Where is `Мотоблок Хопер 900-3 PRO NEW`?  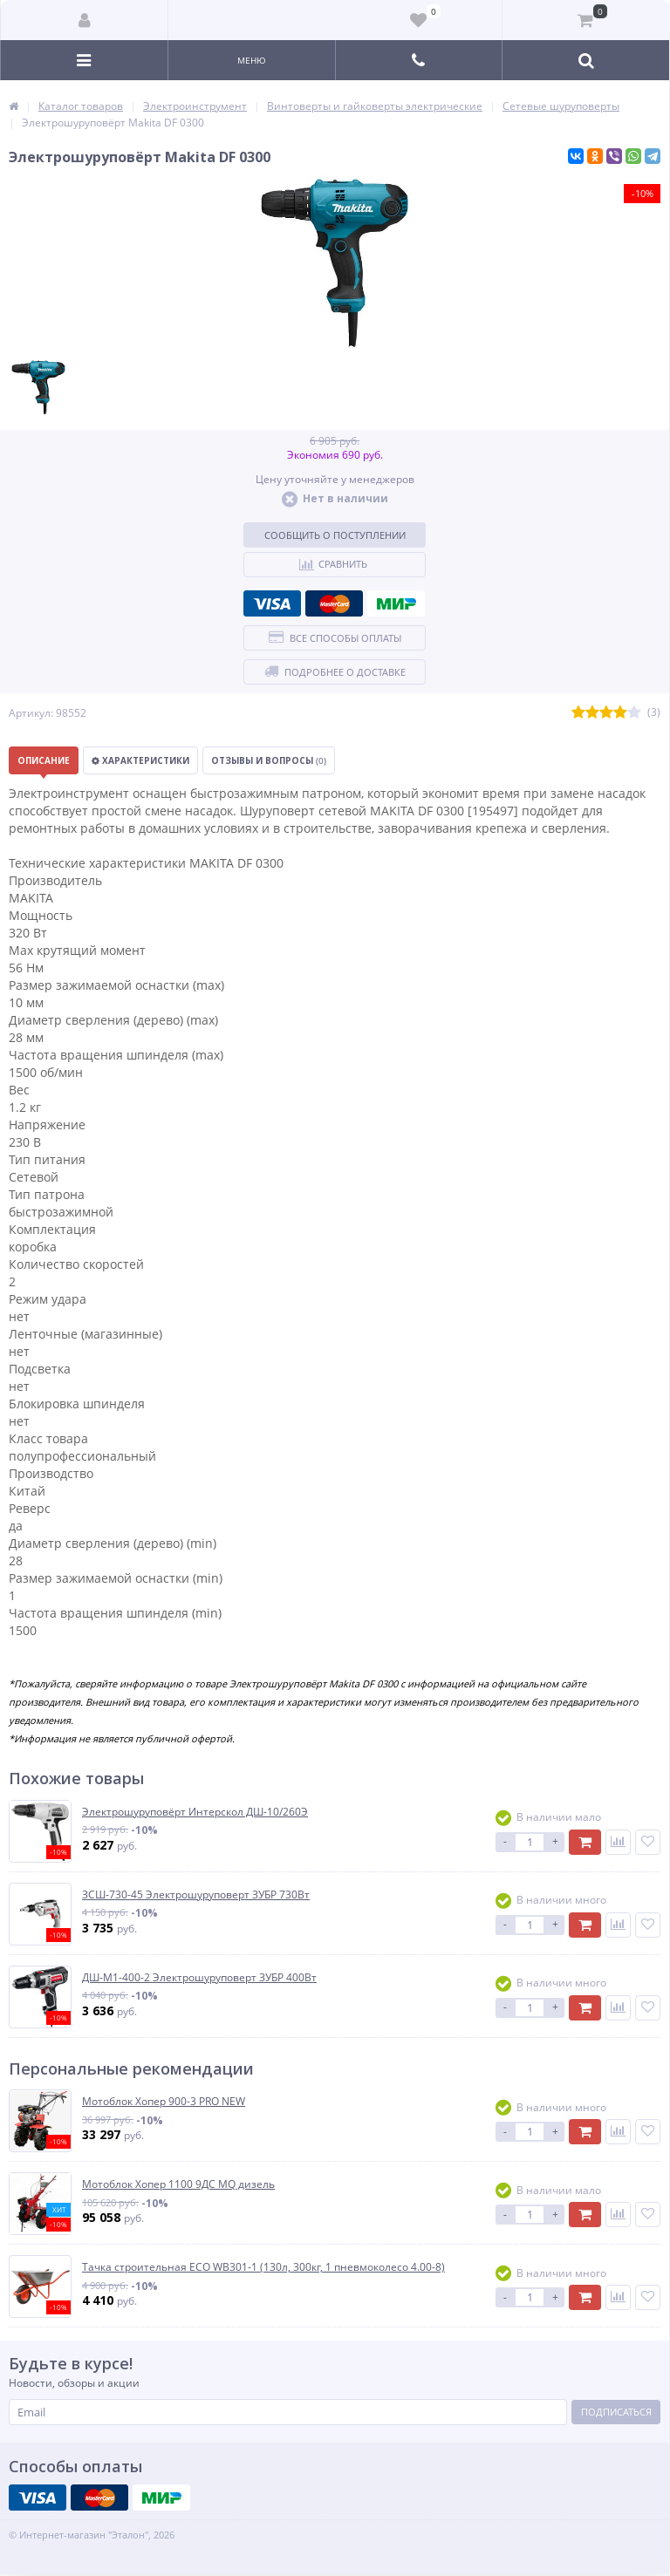 Мотоблок Хопер 900-3 PRO NEW is located at coordinates (163, 2102).